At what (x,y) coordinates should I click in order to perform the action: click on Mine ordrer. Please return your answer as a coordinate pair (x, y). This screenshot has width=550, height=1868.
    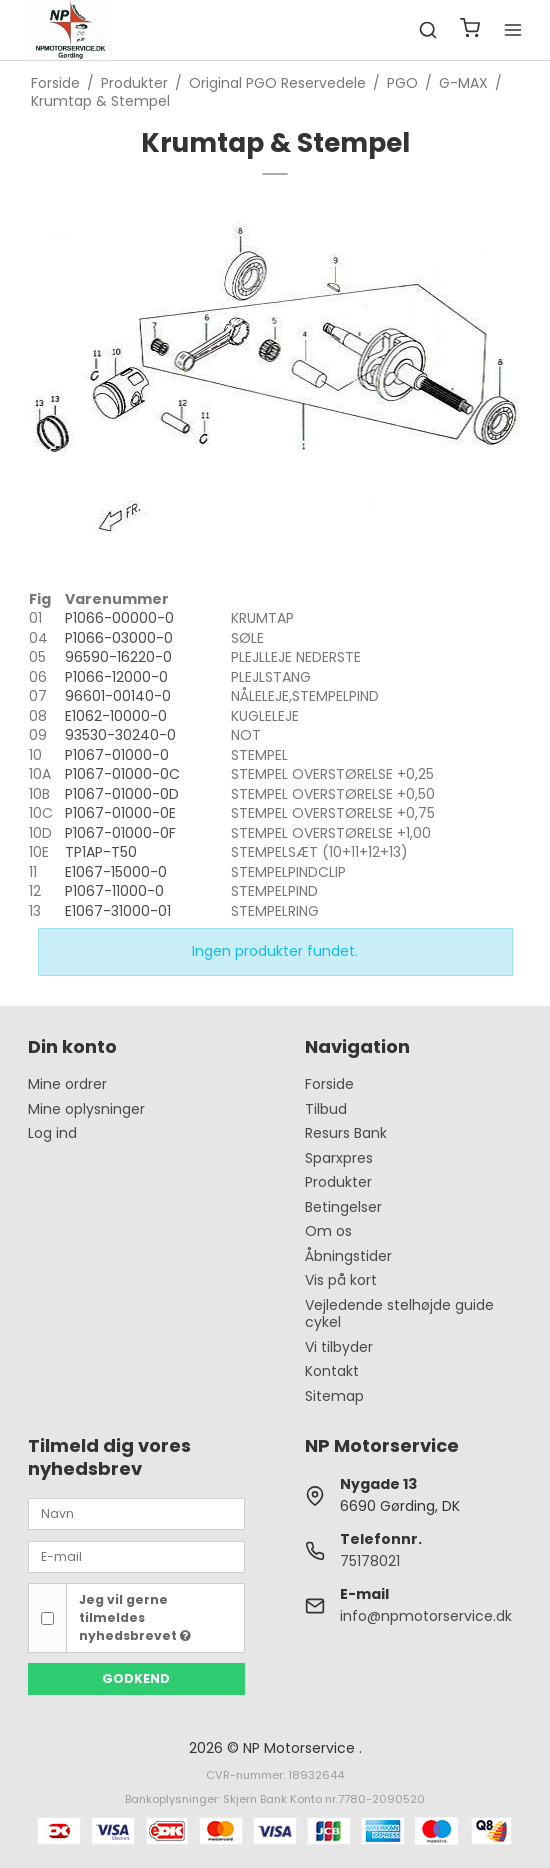
    Looking at the image, I should click on (67, 1084).